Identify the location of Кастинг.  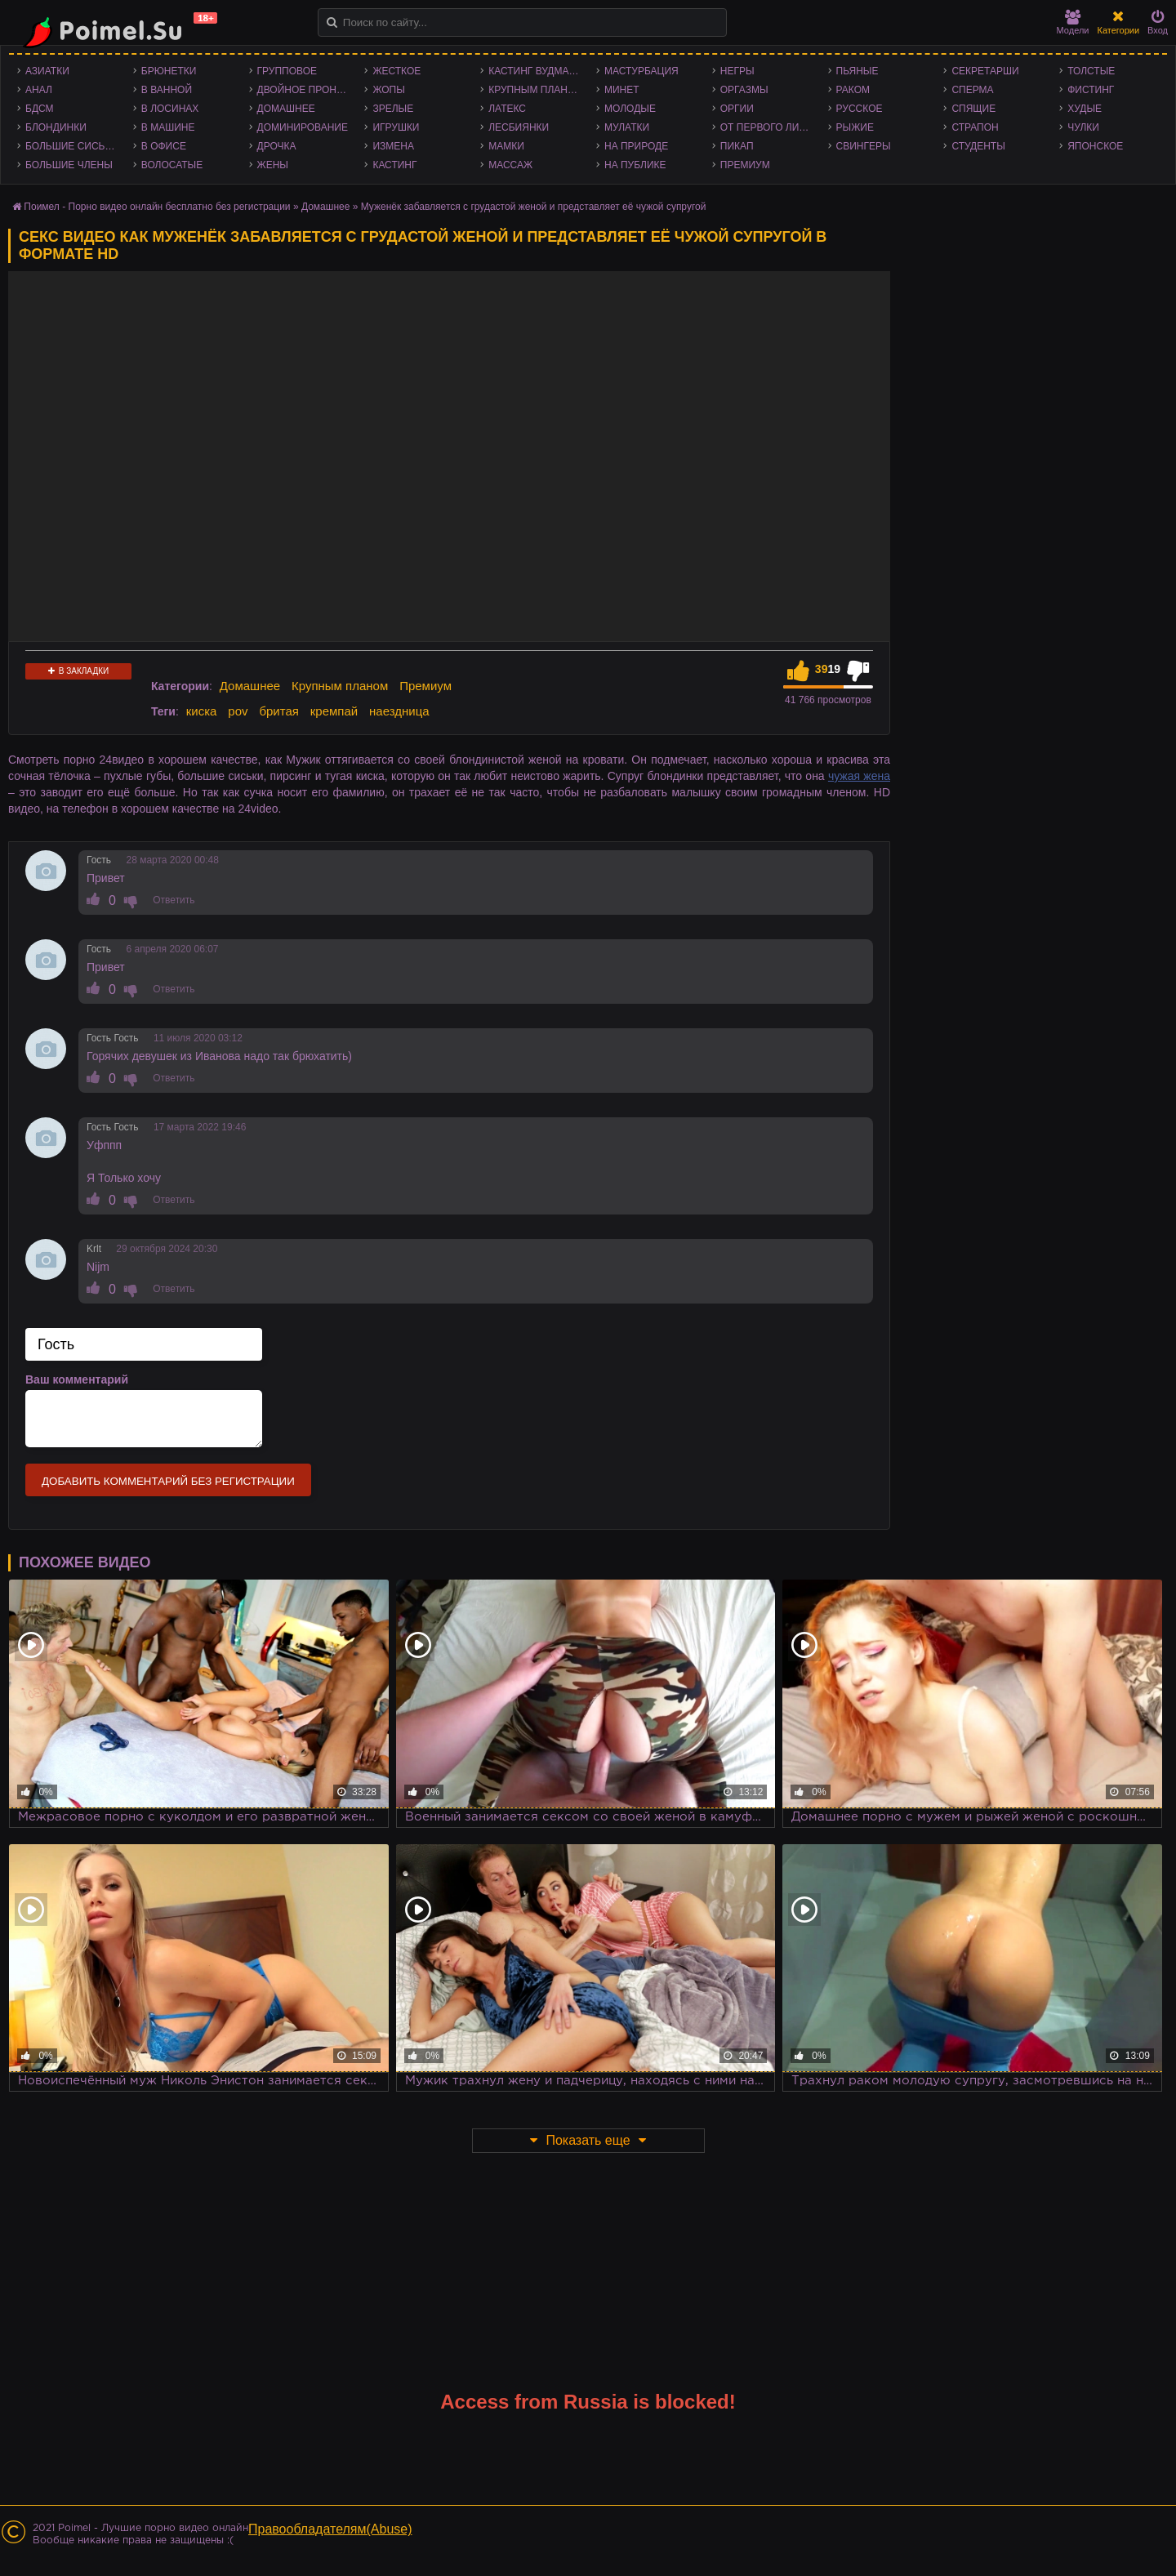
(394, 165).